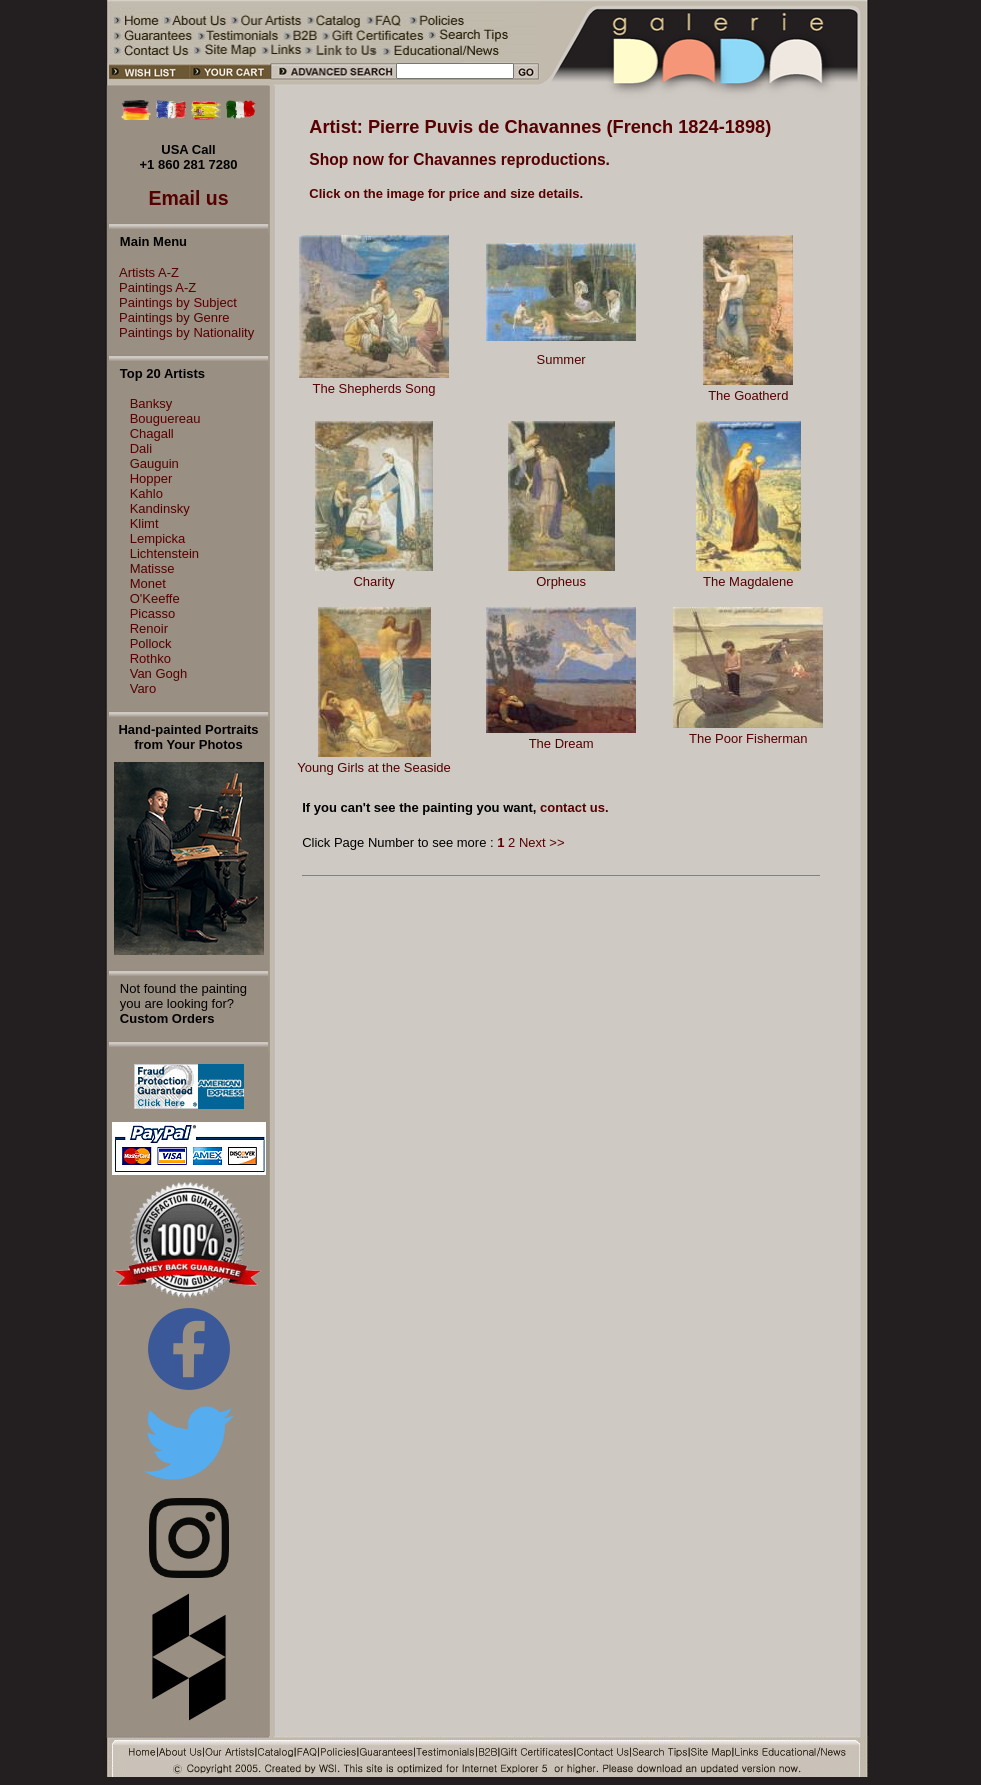 Image resolution: width=981 pixels, height=1785 pixels. What do you see at coordinates (152, 433) in the screenshot?
I see `Chagall` at bounding box center [152, 433].